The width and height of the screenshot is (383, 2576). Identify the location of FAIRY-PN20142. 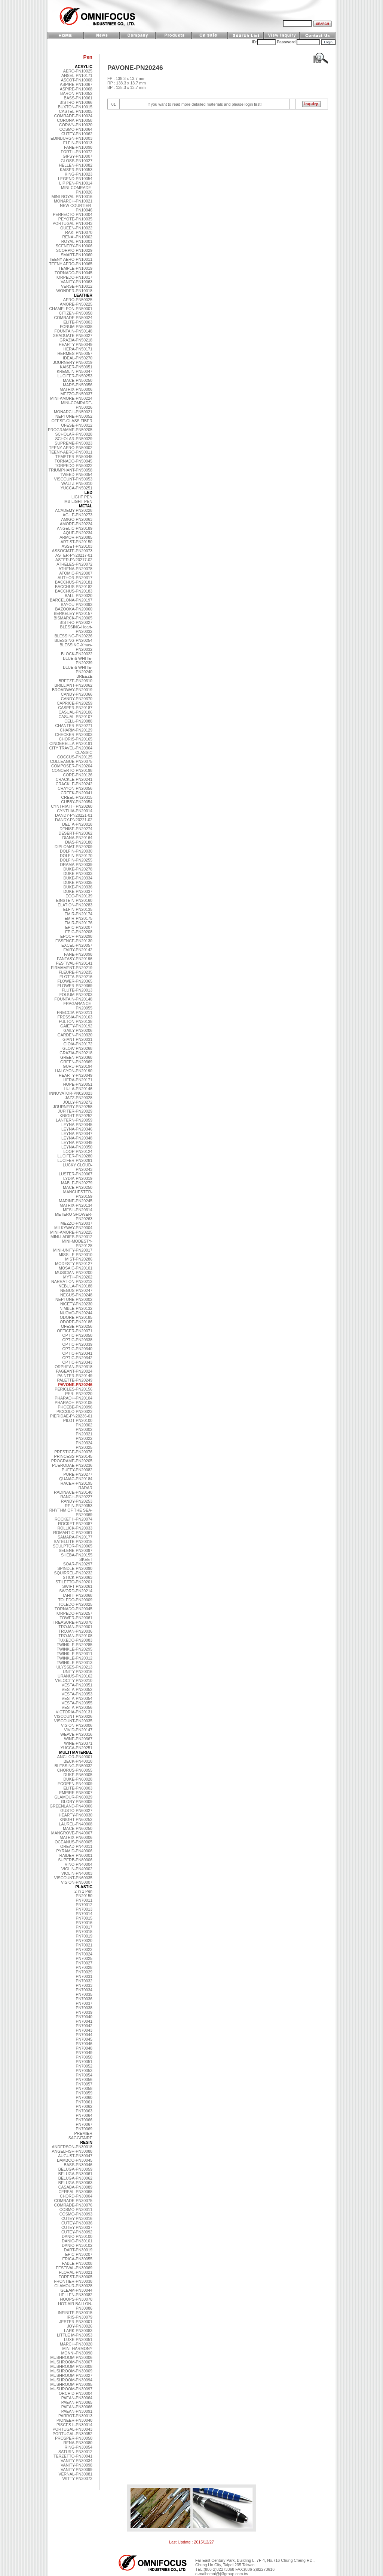
(77, 949).